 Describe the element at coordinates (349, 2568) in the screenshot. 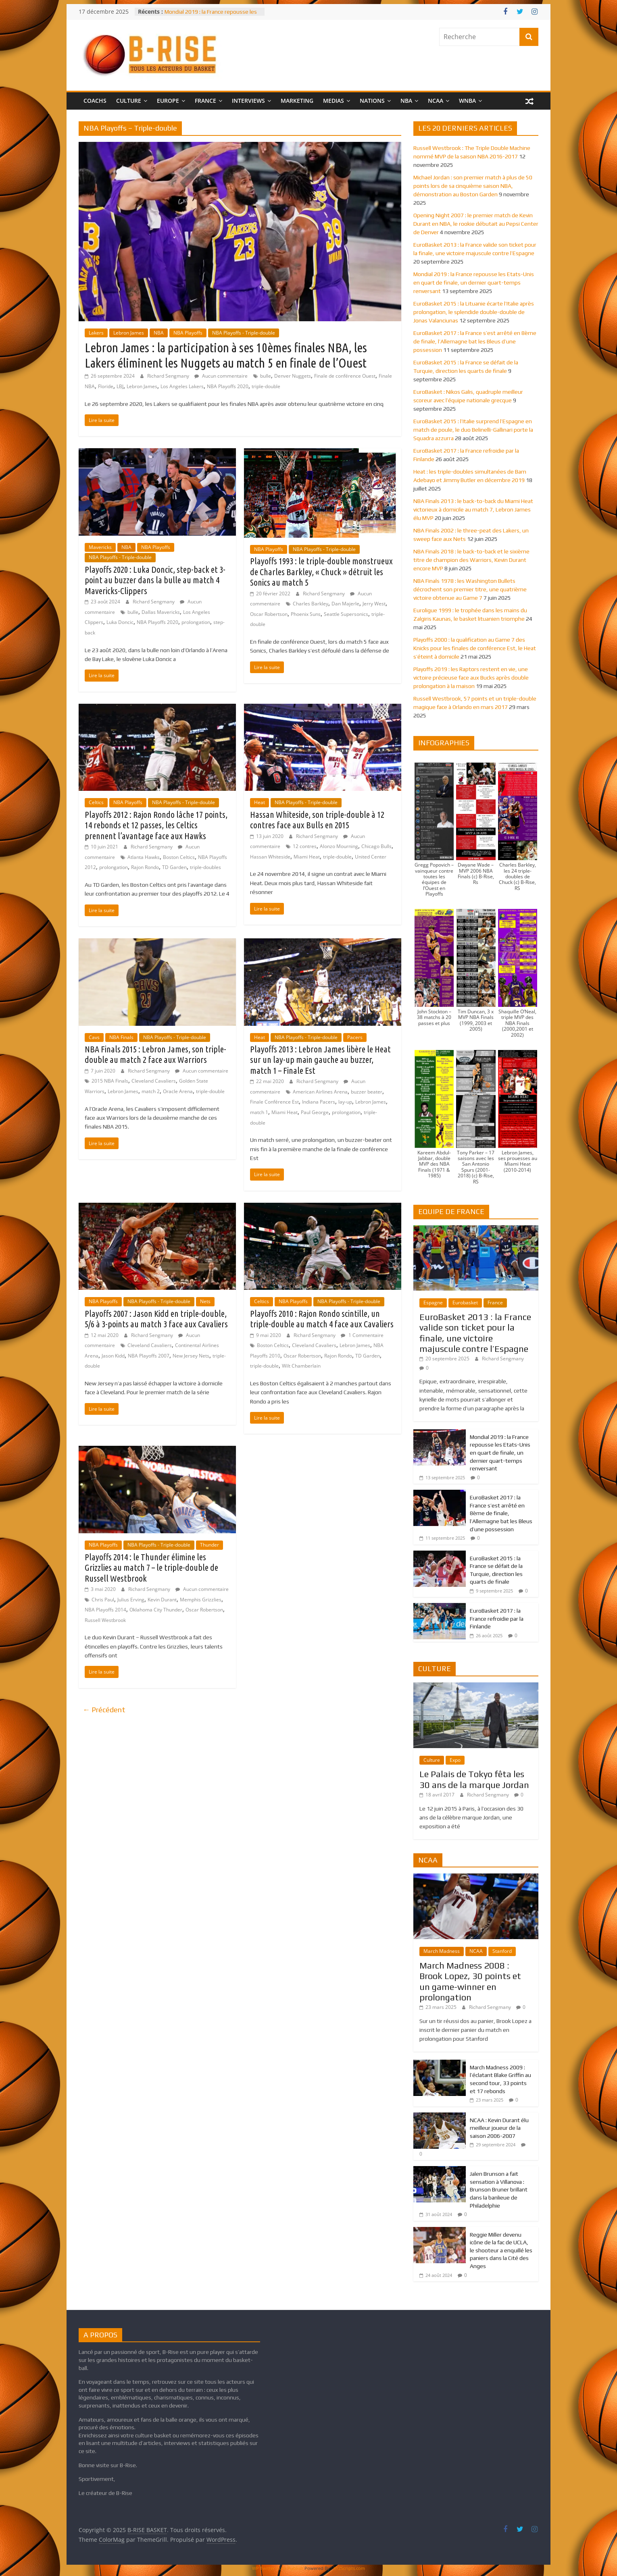

I see `XYZScripts.com` at that location.